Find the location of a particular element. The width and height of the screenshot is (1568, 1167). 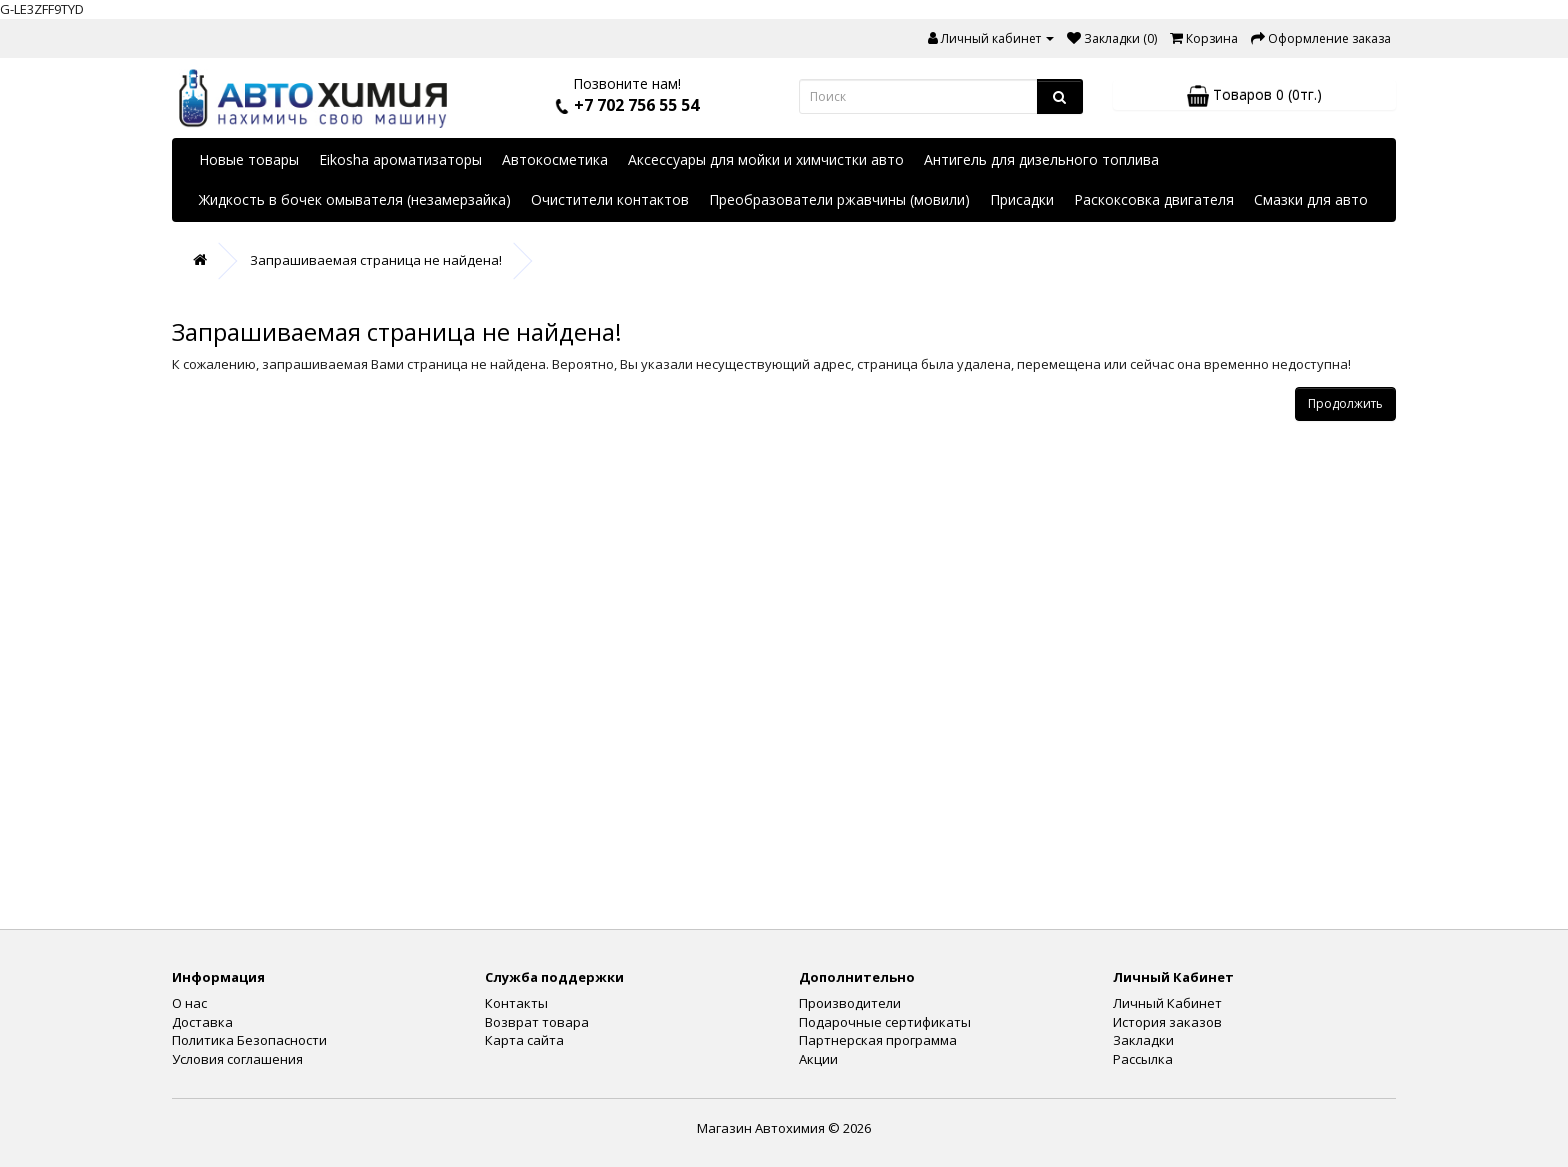

Рассылка is located at coordinates (1143, 1059).